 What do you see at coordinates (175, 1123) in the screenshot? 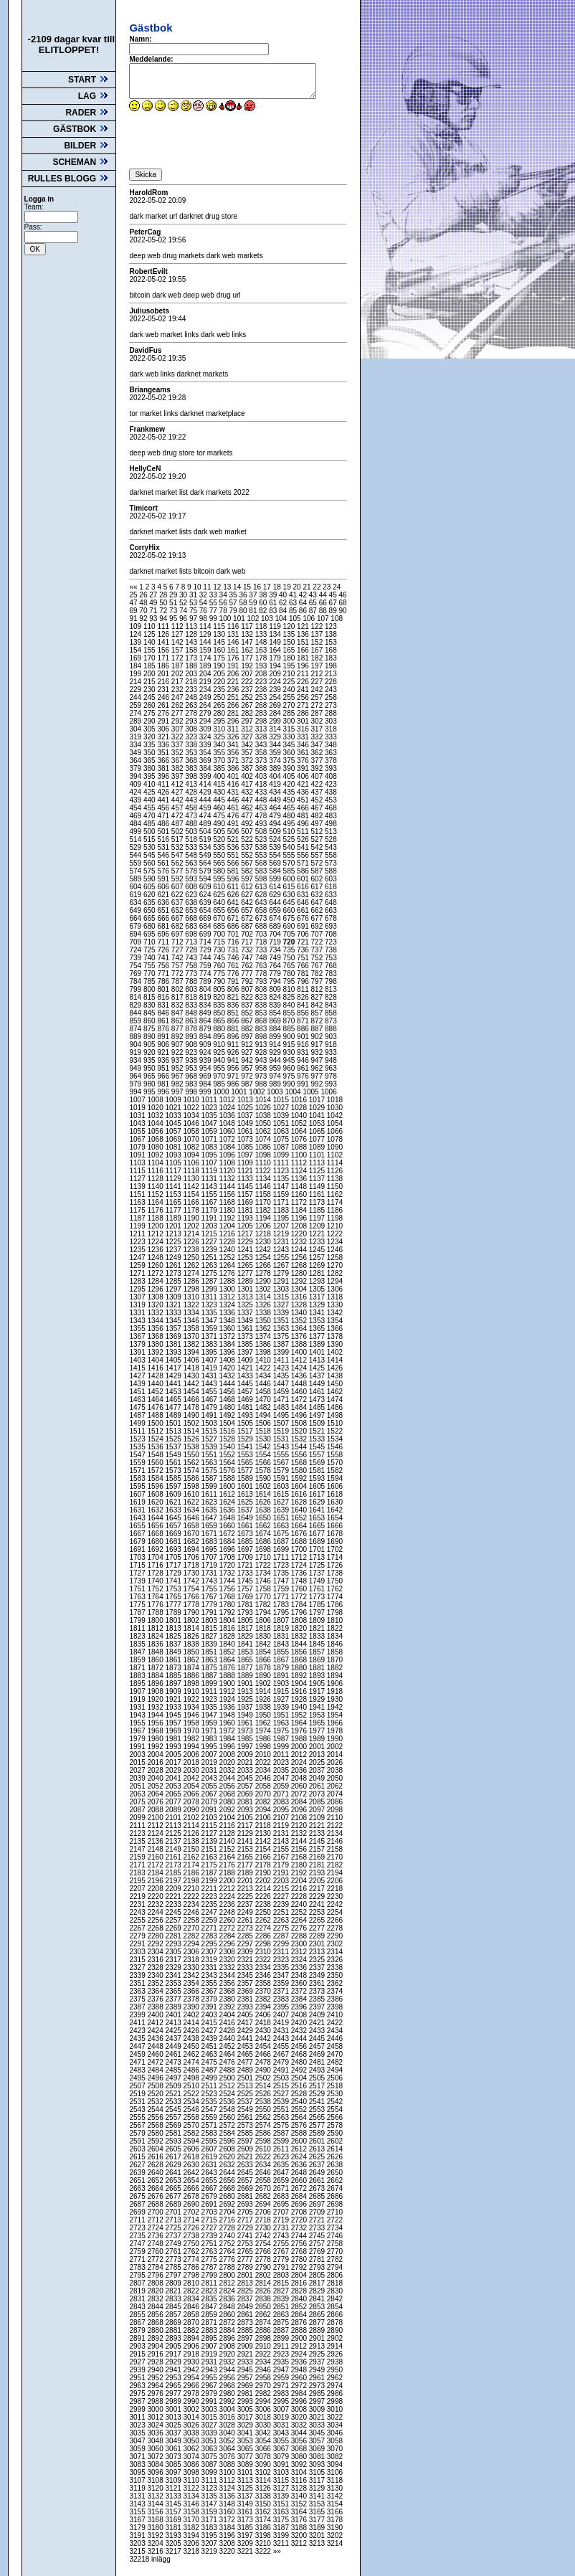
I see `1045` at bounding box center [175, 1123].